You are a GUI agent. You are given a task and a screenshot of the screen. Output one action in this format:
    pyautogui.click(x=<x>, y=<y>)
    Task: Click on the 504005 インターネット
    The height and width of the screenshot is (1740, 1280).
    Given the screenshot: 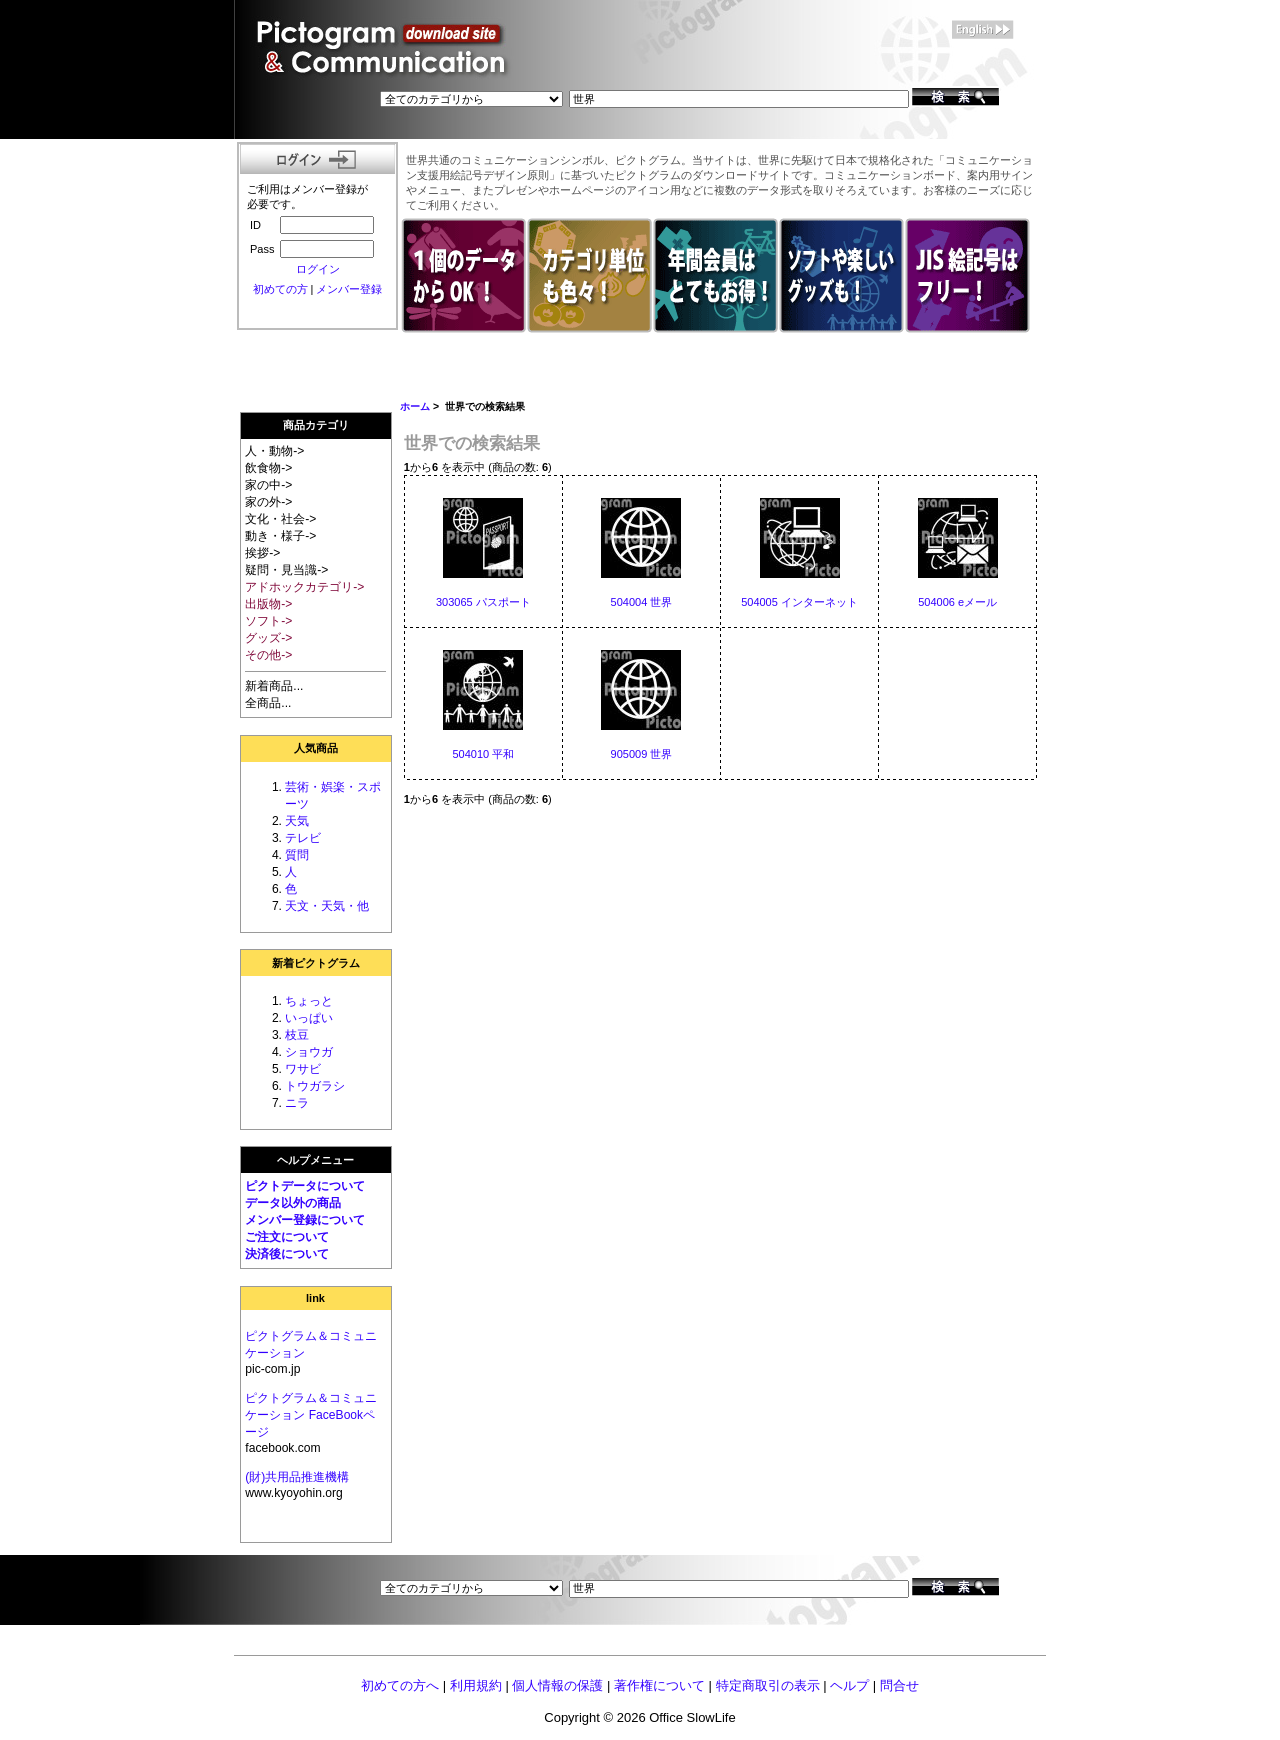 What is the action you would take?
    pyautogui.click(x=799, y=602)
    